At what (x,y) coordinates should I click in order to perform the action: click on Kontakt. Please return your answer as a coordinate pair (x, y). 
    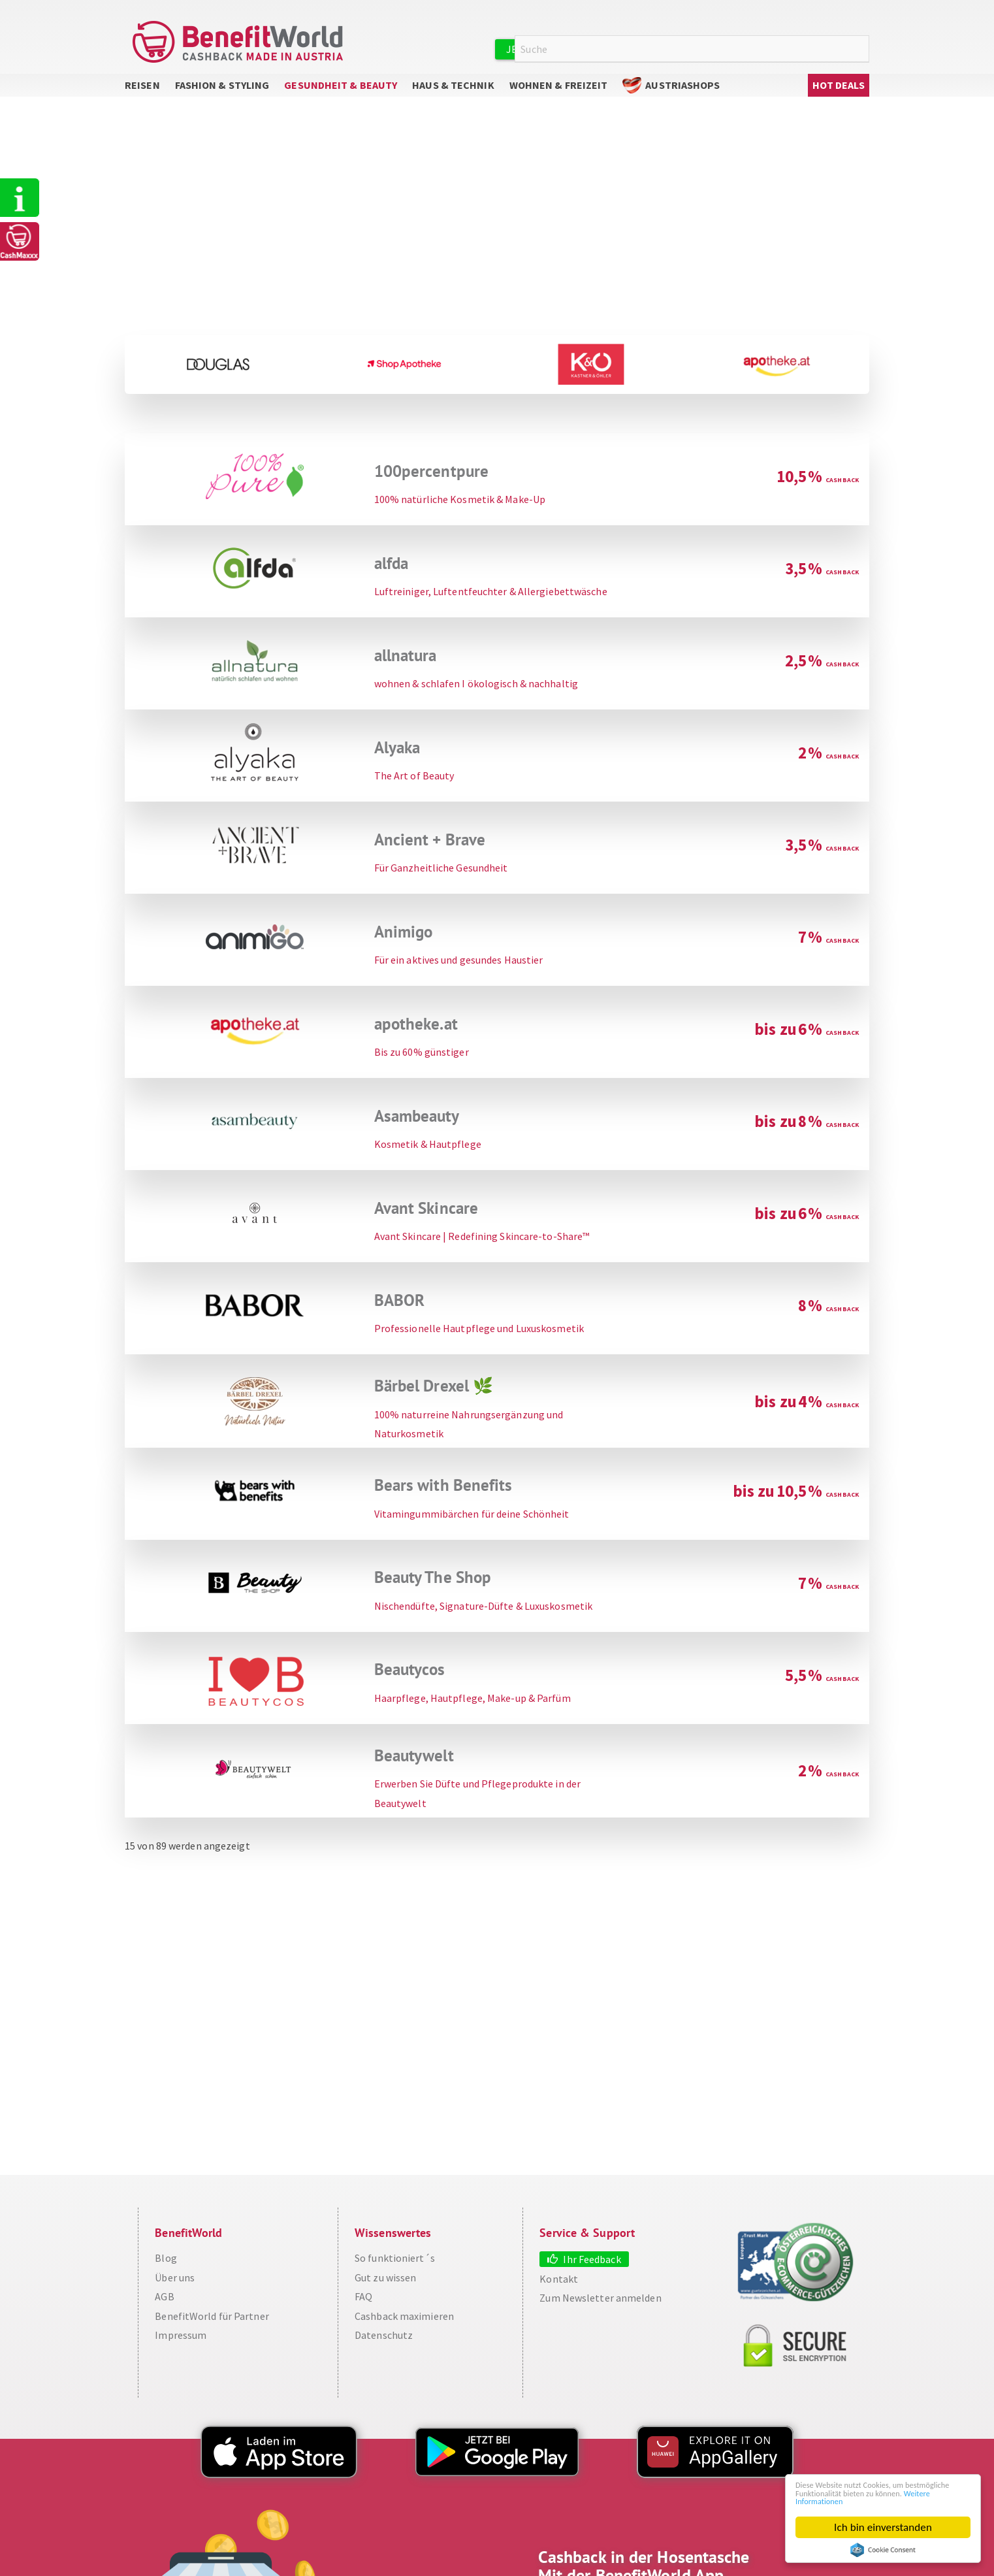
    Looking at the image, I should click on (558, 2291).